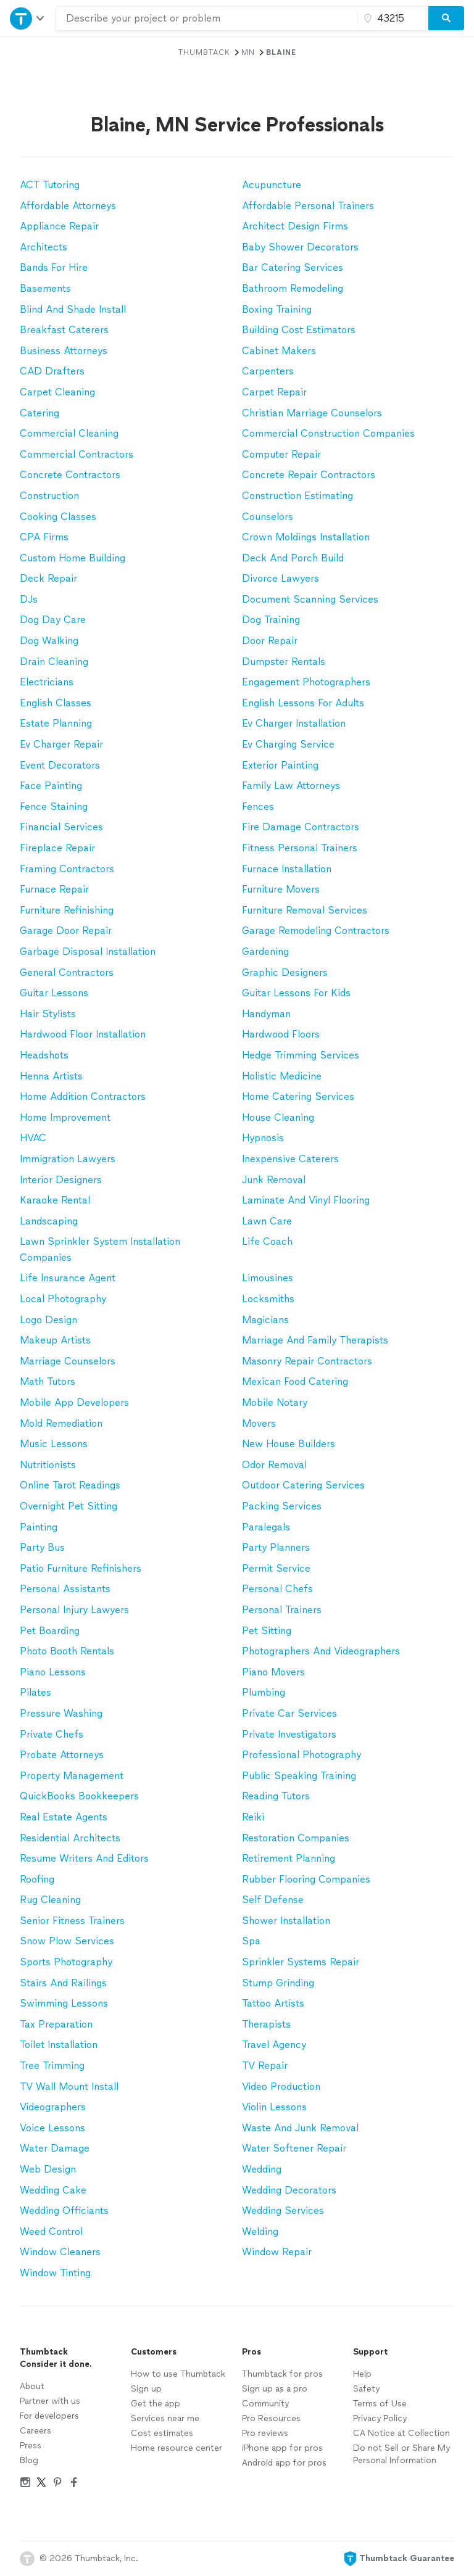 The width and height of the screenshot is (474, 2576). Describe the element at coordinates (283, 661) in the screenshot. I see `Dumpster Rentals` at that location.